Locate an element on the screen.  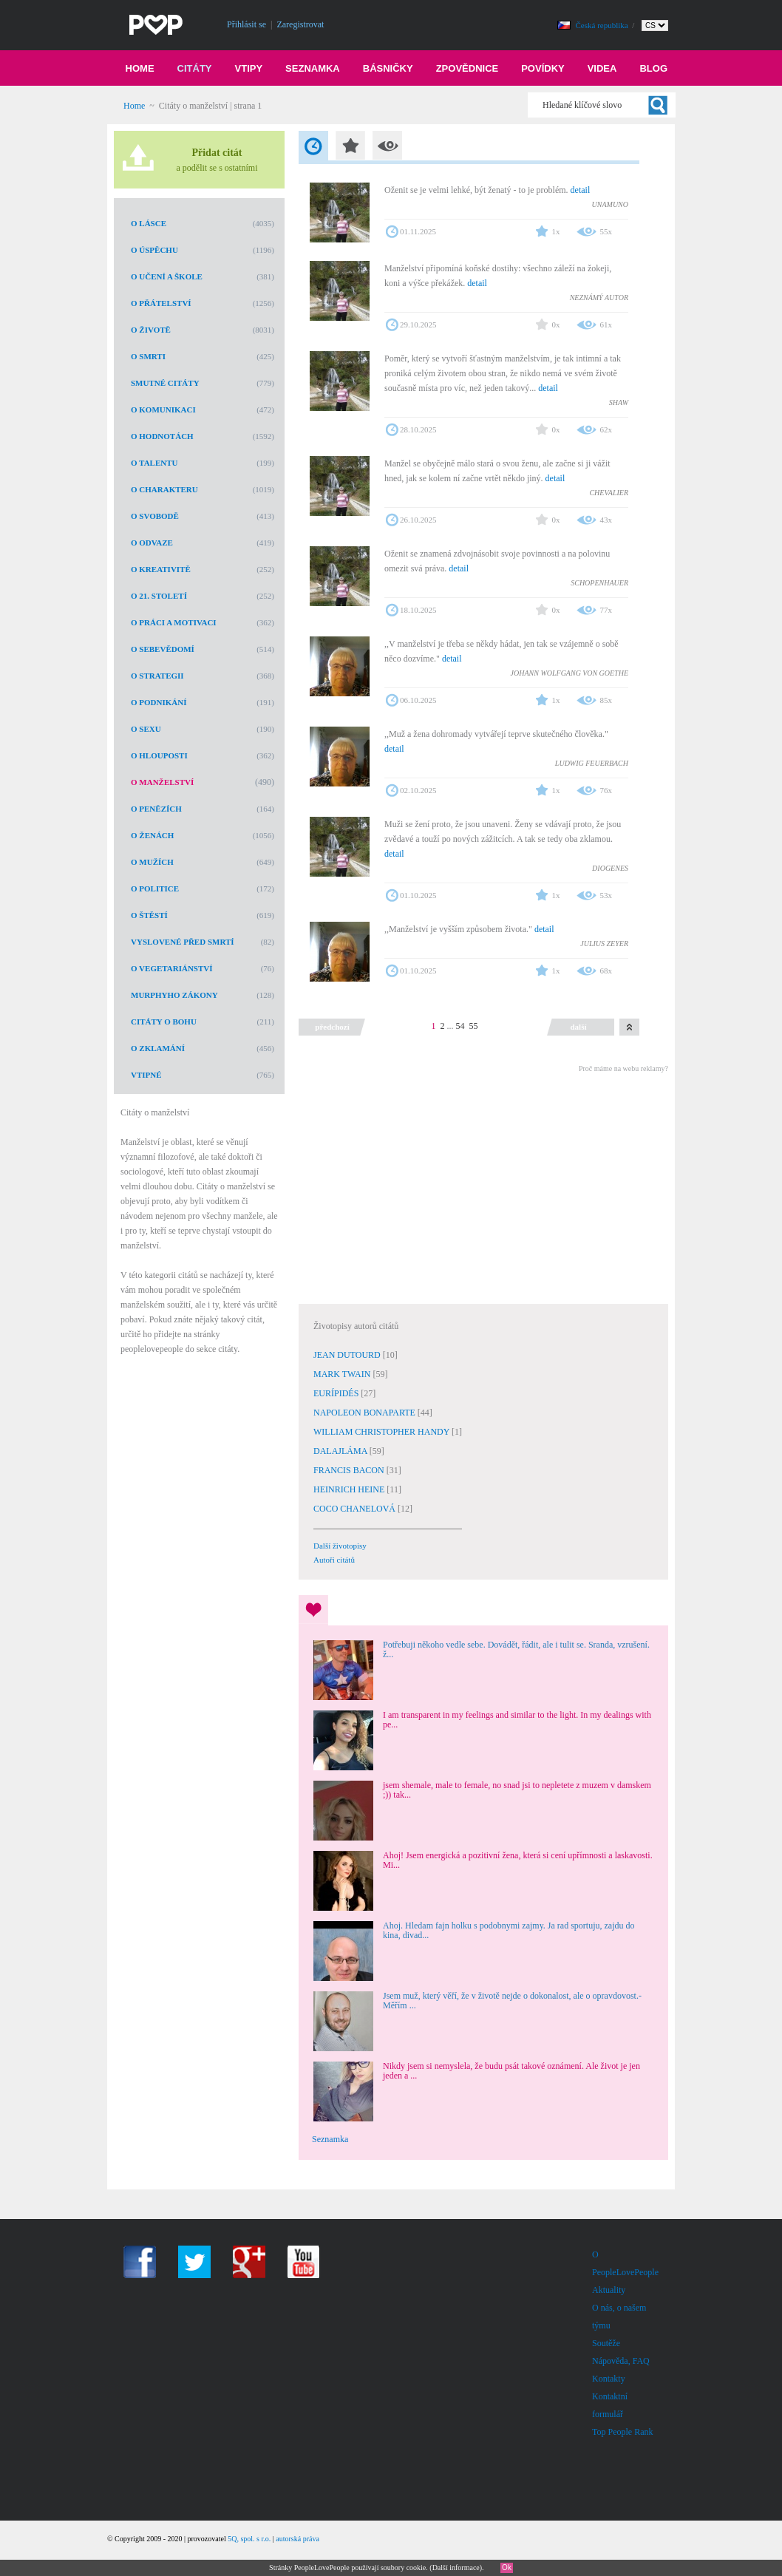
COCO CHANELOVÁ is located at coordinates (355, 1508).